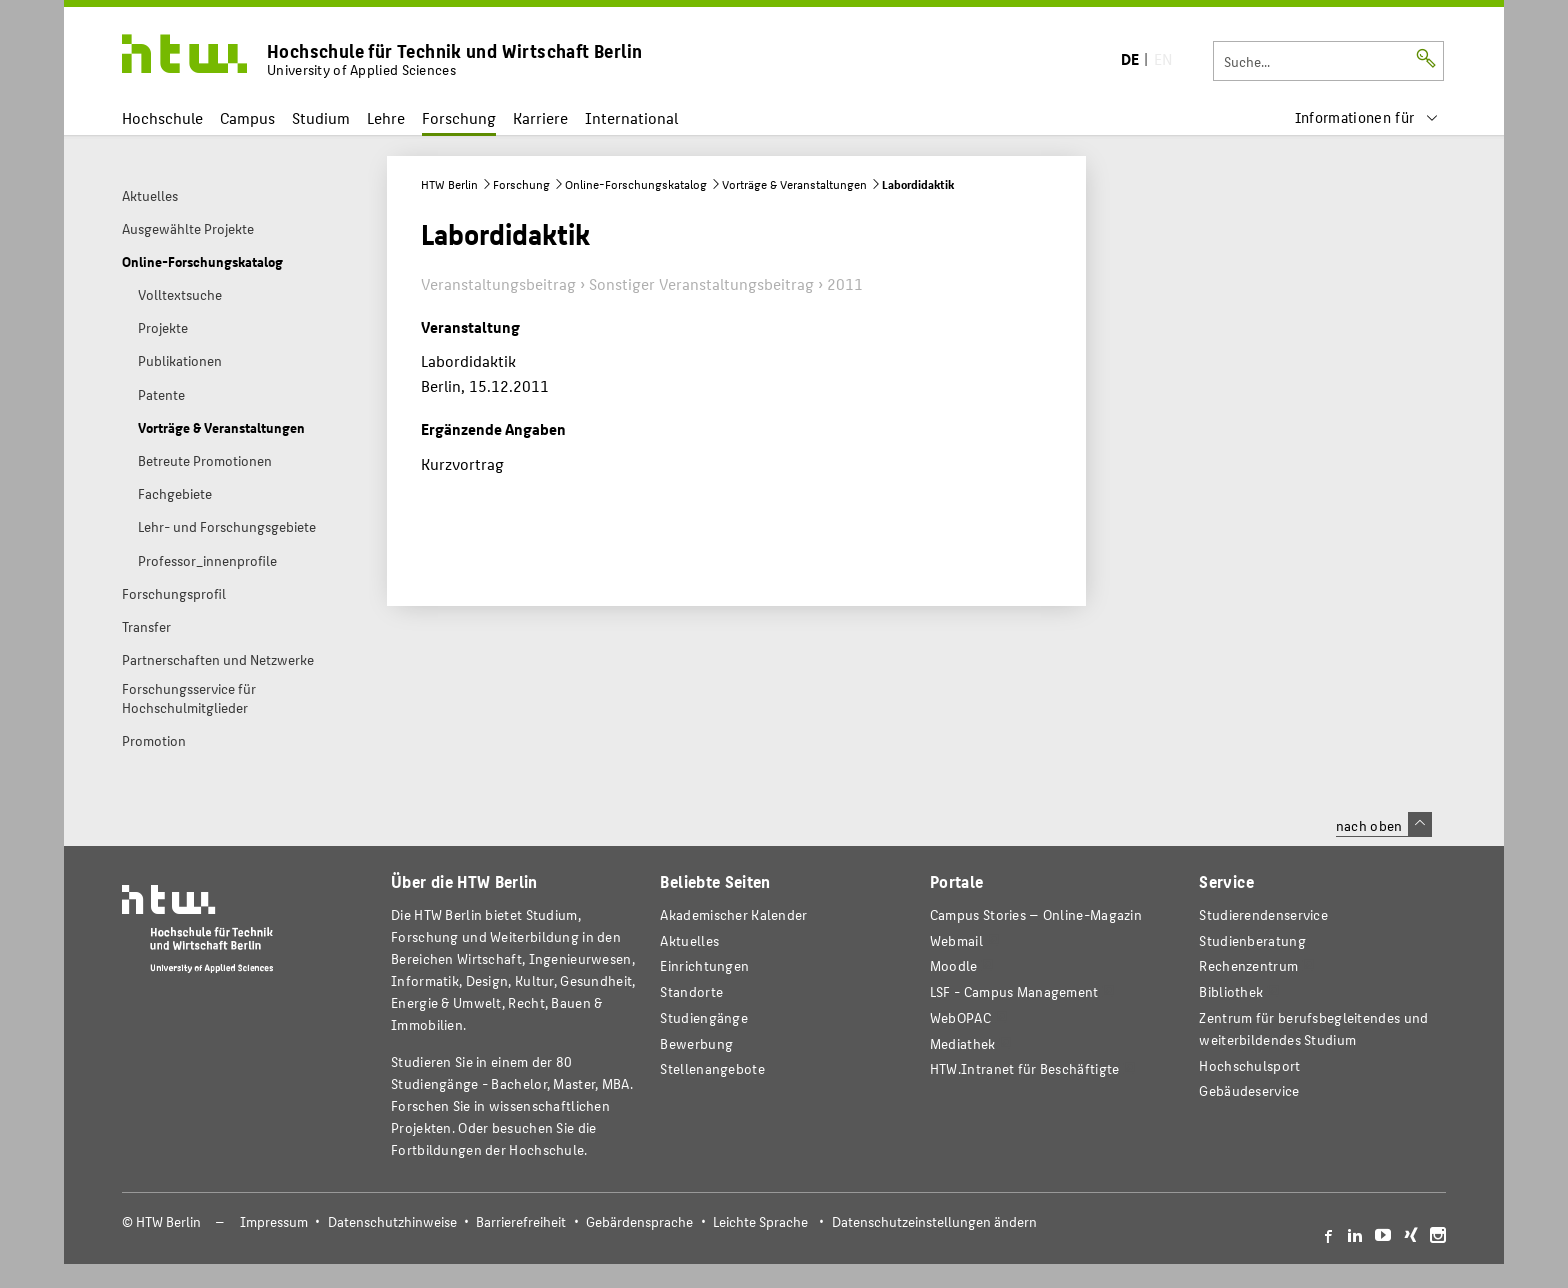 This screenshot has width=1568, height=1288. What do you see at coordinates (459, 117) in the screenshot?
I see `Forschung` at bounding box center [459, 117].